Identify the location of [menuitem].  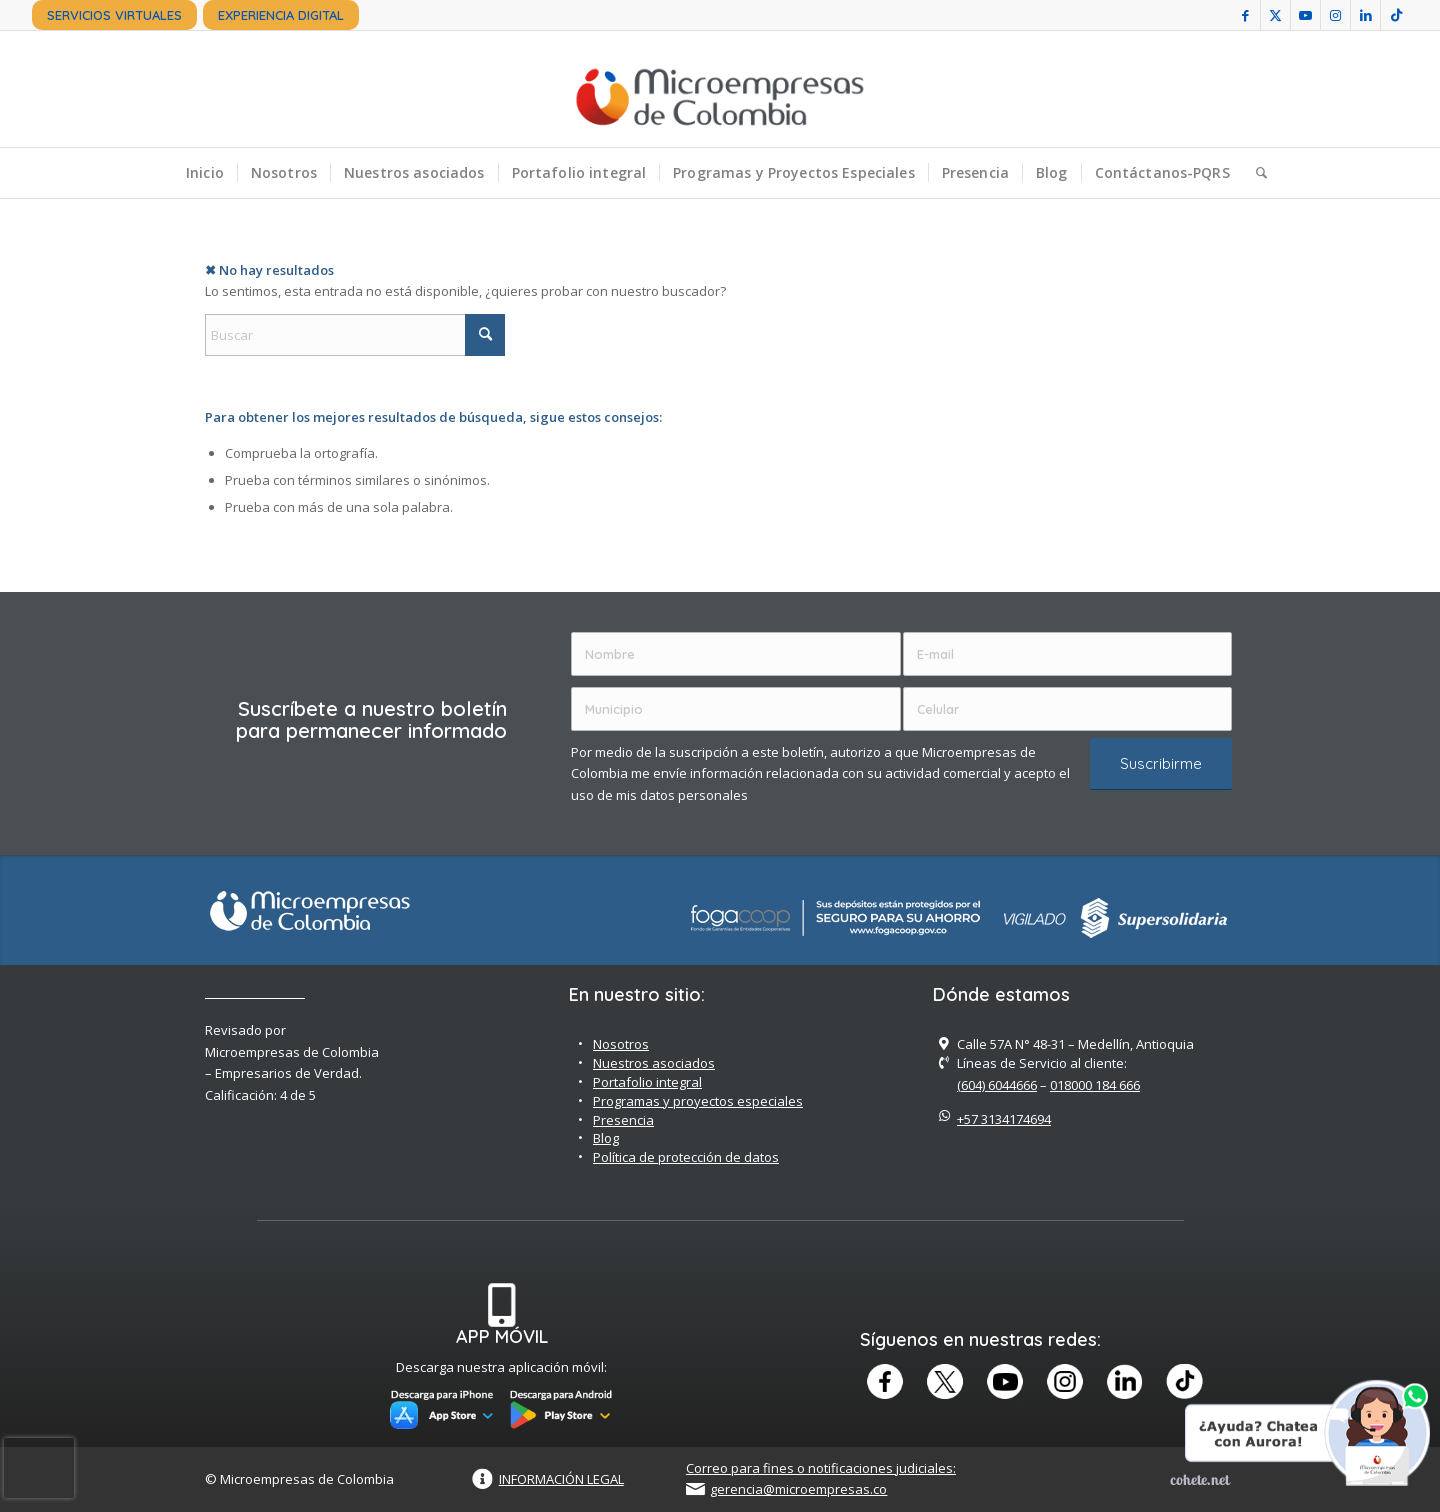
(114, 15).